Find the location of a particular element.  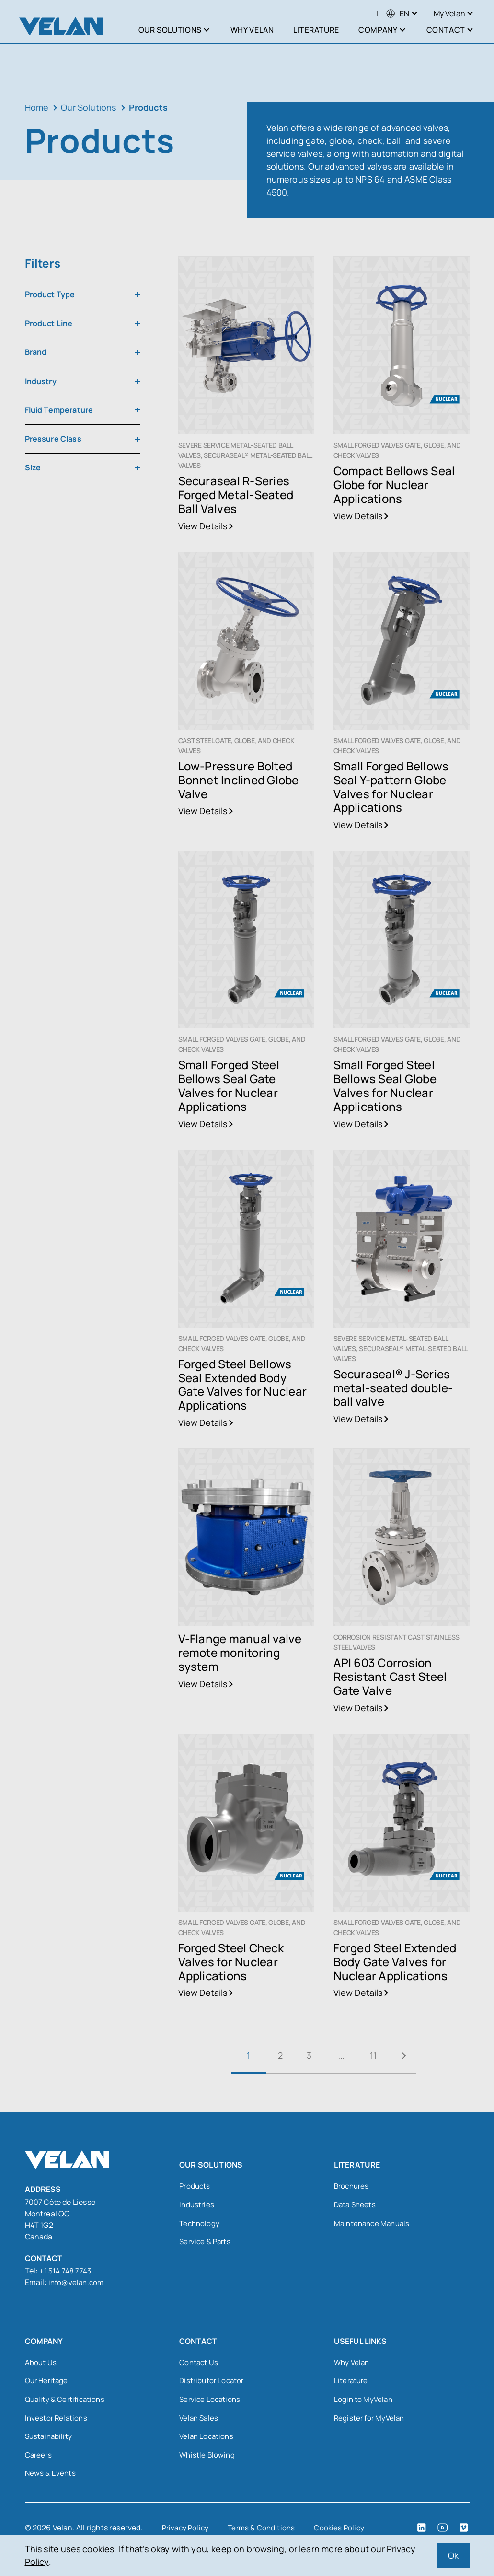

+1 514 748 7743 is located at coordinates (66, 2270).